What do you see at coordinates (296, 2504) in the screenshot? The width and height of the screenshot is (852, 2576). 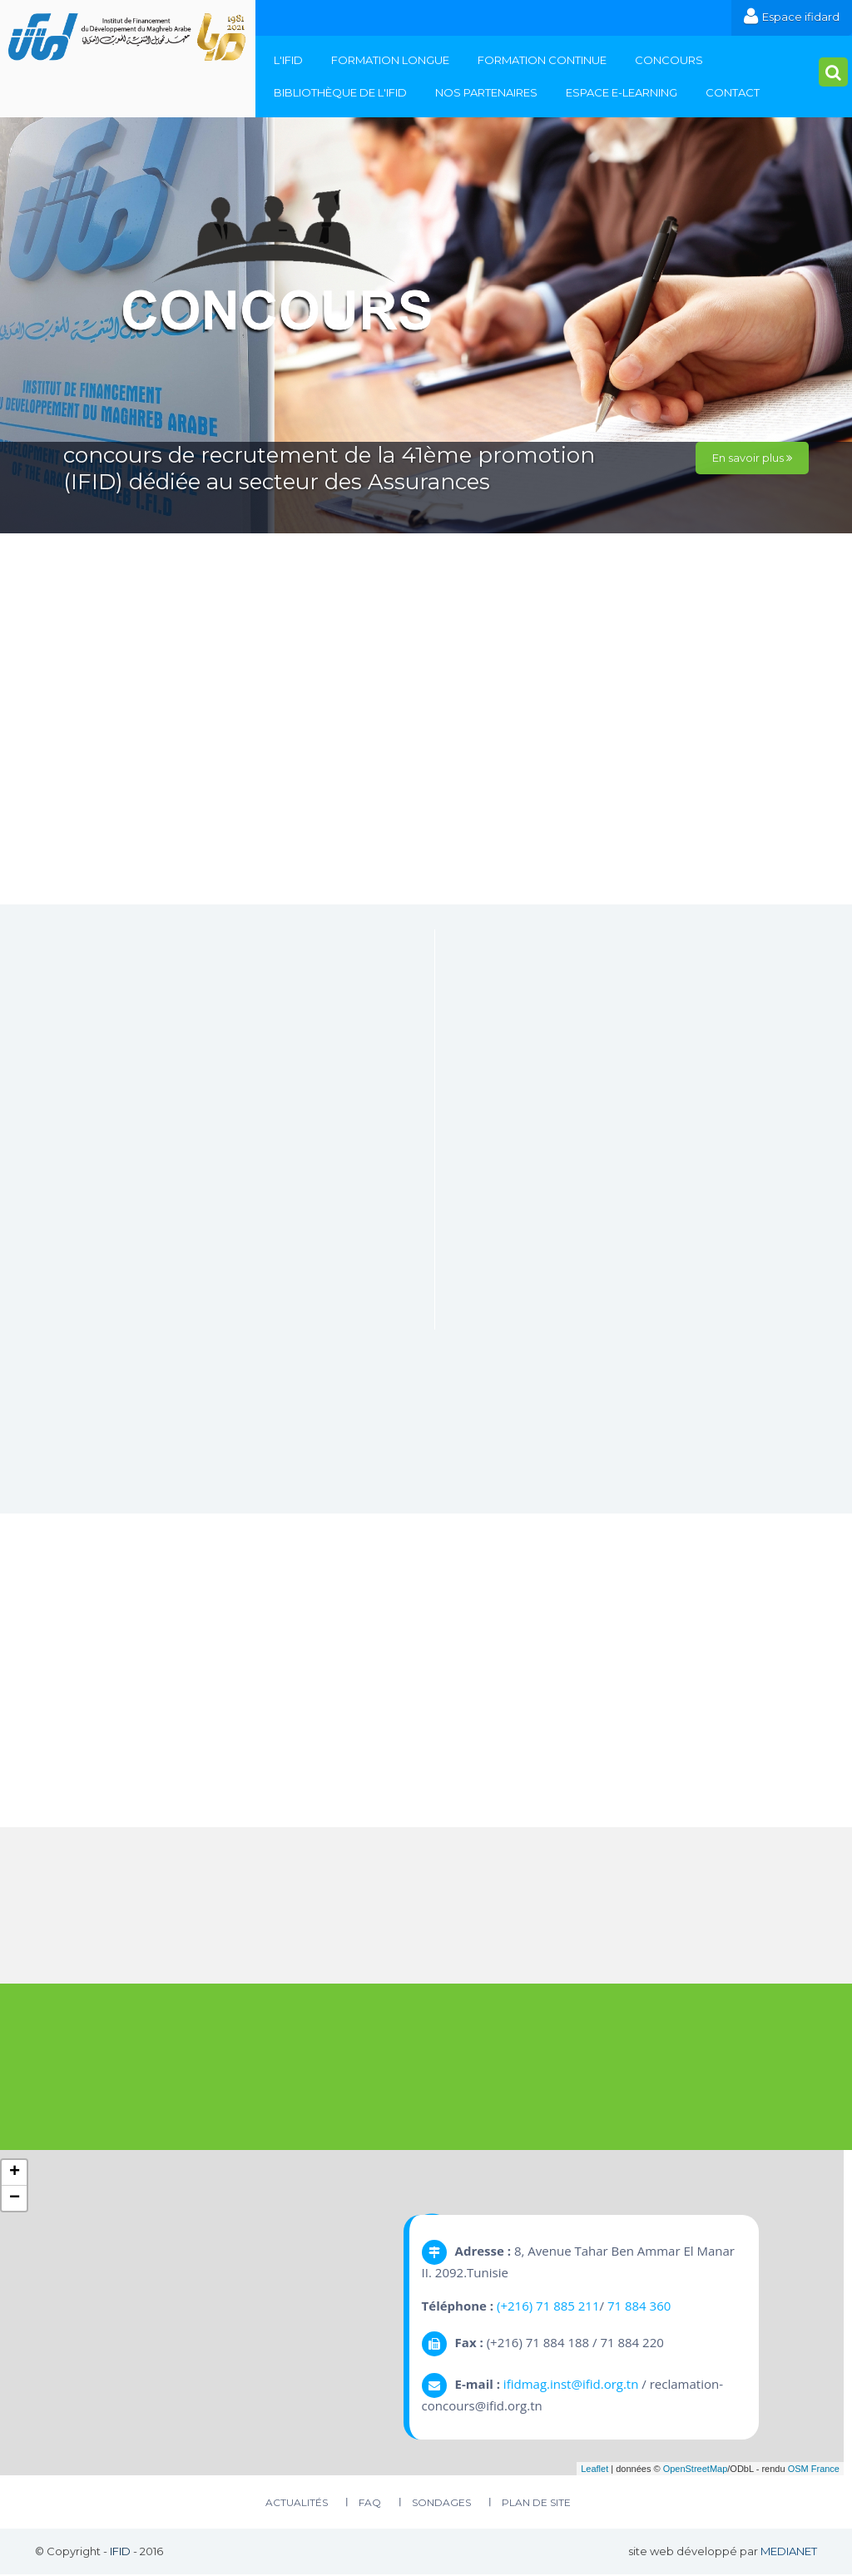 I see `Actualités` at bounding box center [296, 2504].